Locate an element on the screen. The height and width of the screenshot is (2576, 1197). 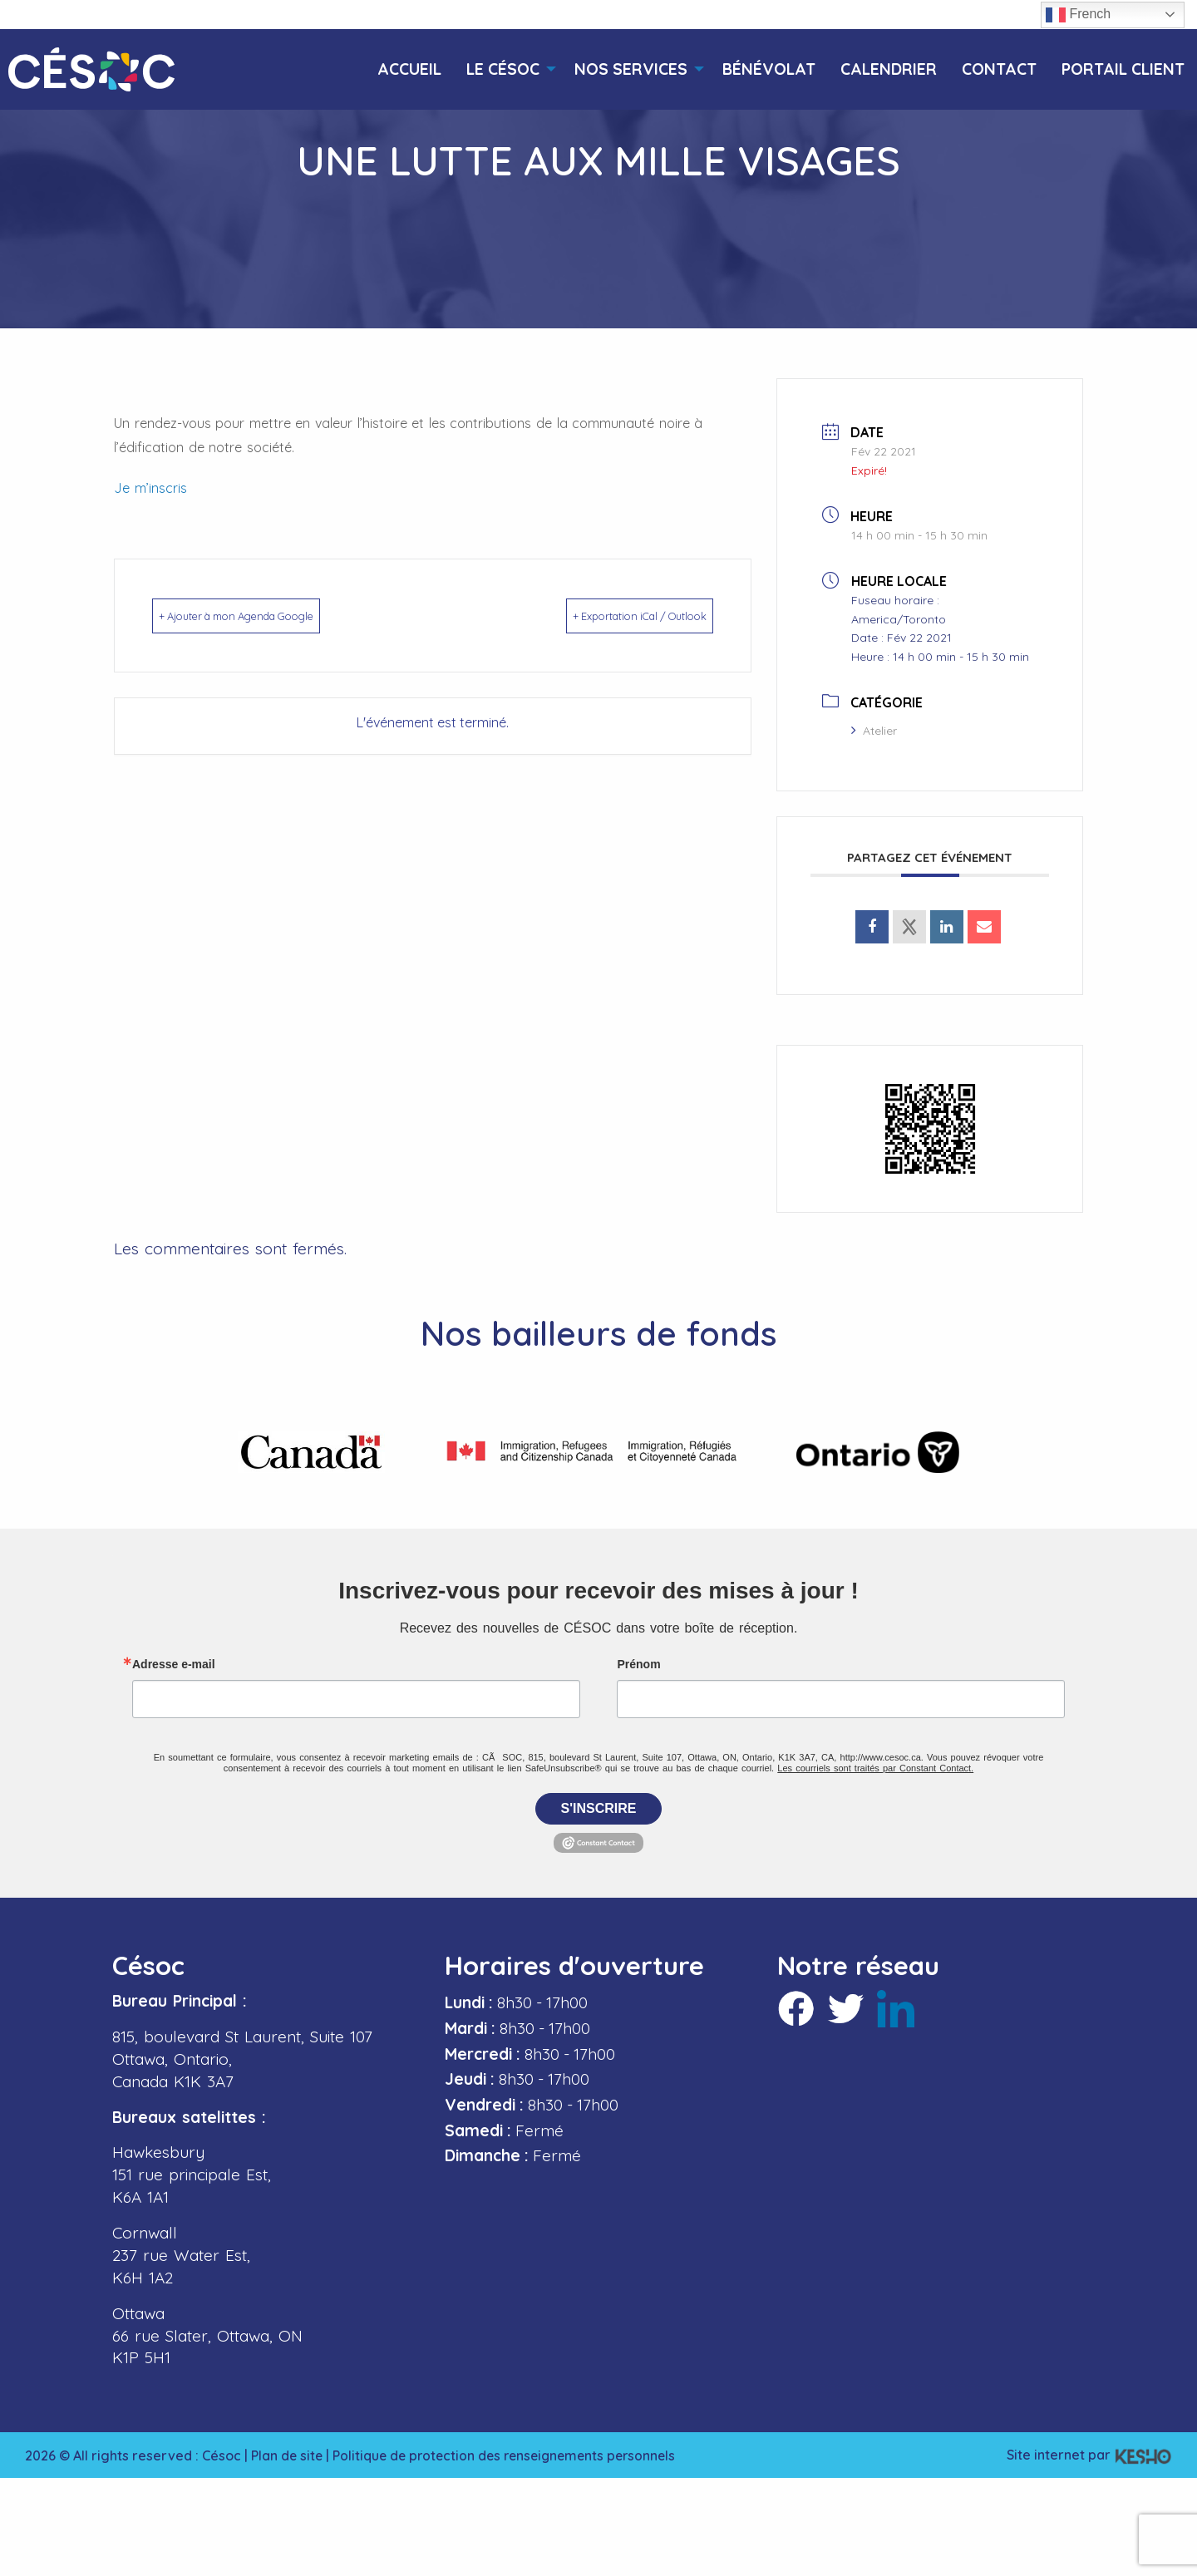
French [button] is located at coordinates (1078, 15).